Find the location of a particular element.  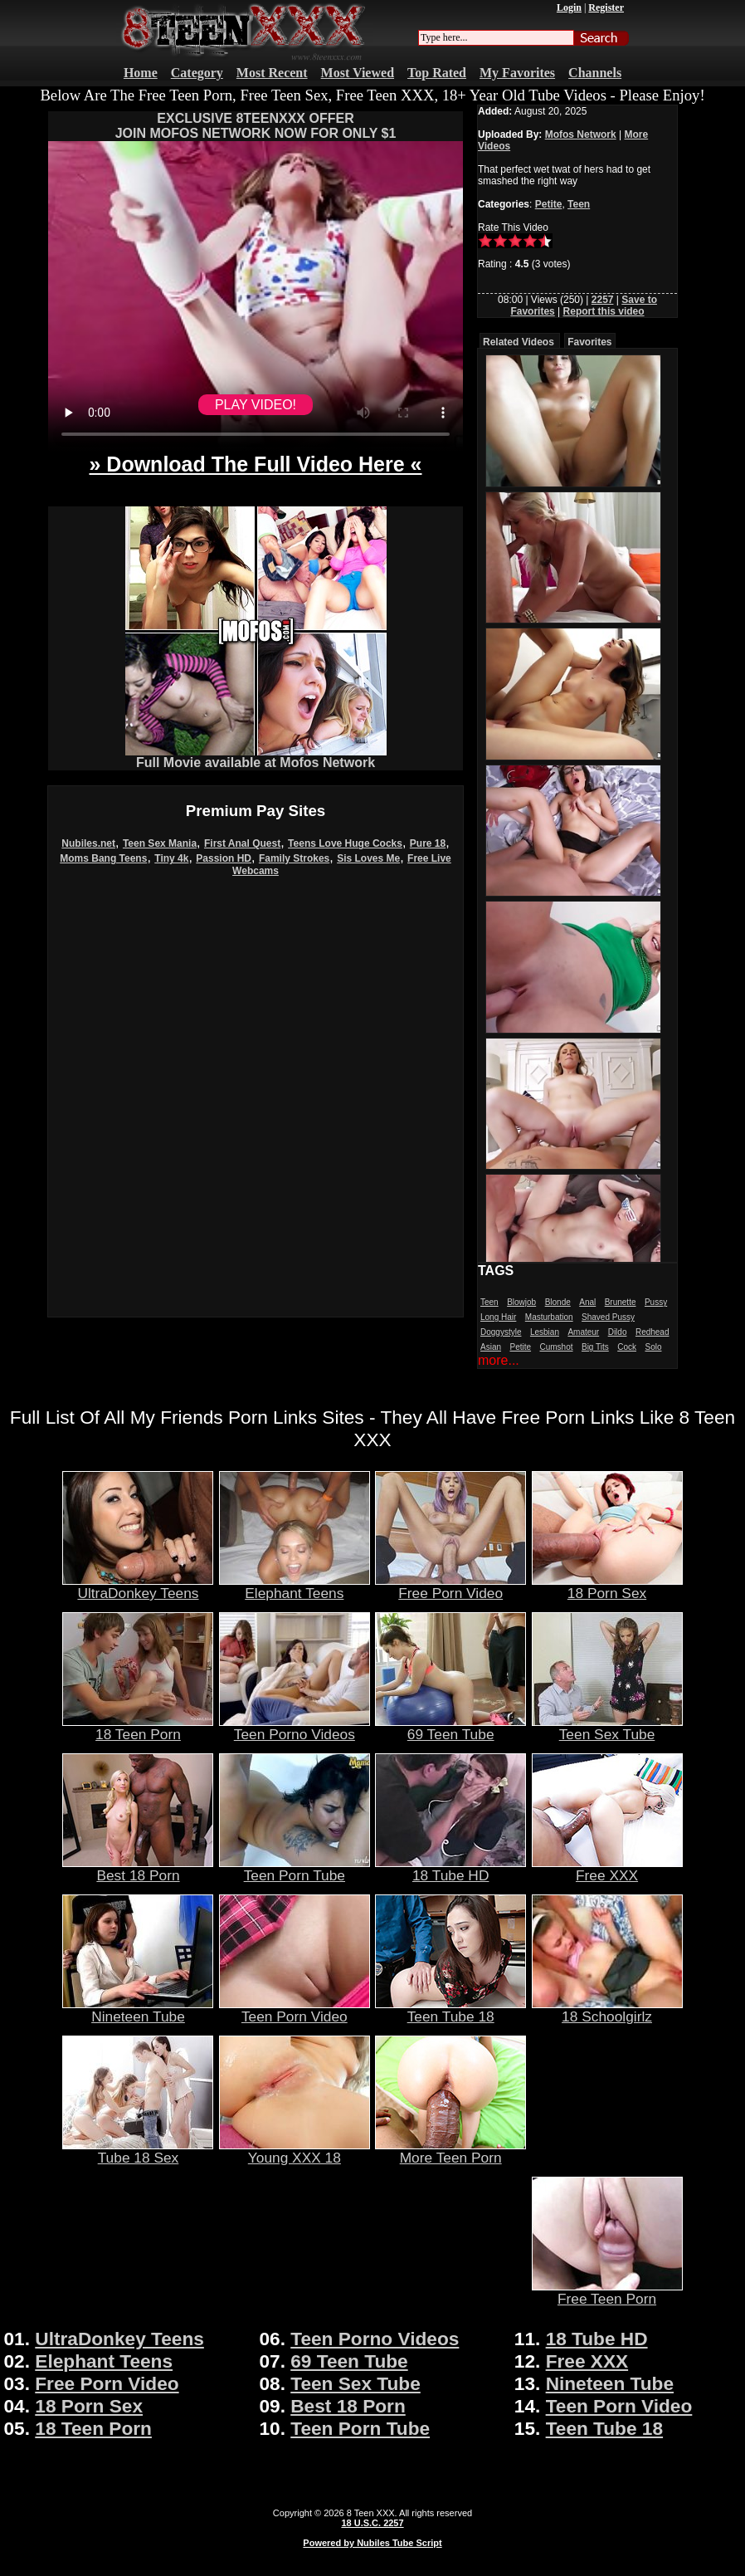

Brunette is located at coordinates (620, 1302).